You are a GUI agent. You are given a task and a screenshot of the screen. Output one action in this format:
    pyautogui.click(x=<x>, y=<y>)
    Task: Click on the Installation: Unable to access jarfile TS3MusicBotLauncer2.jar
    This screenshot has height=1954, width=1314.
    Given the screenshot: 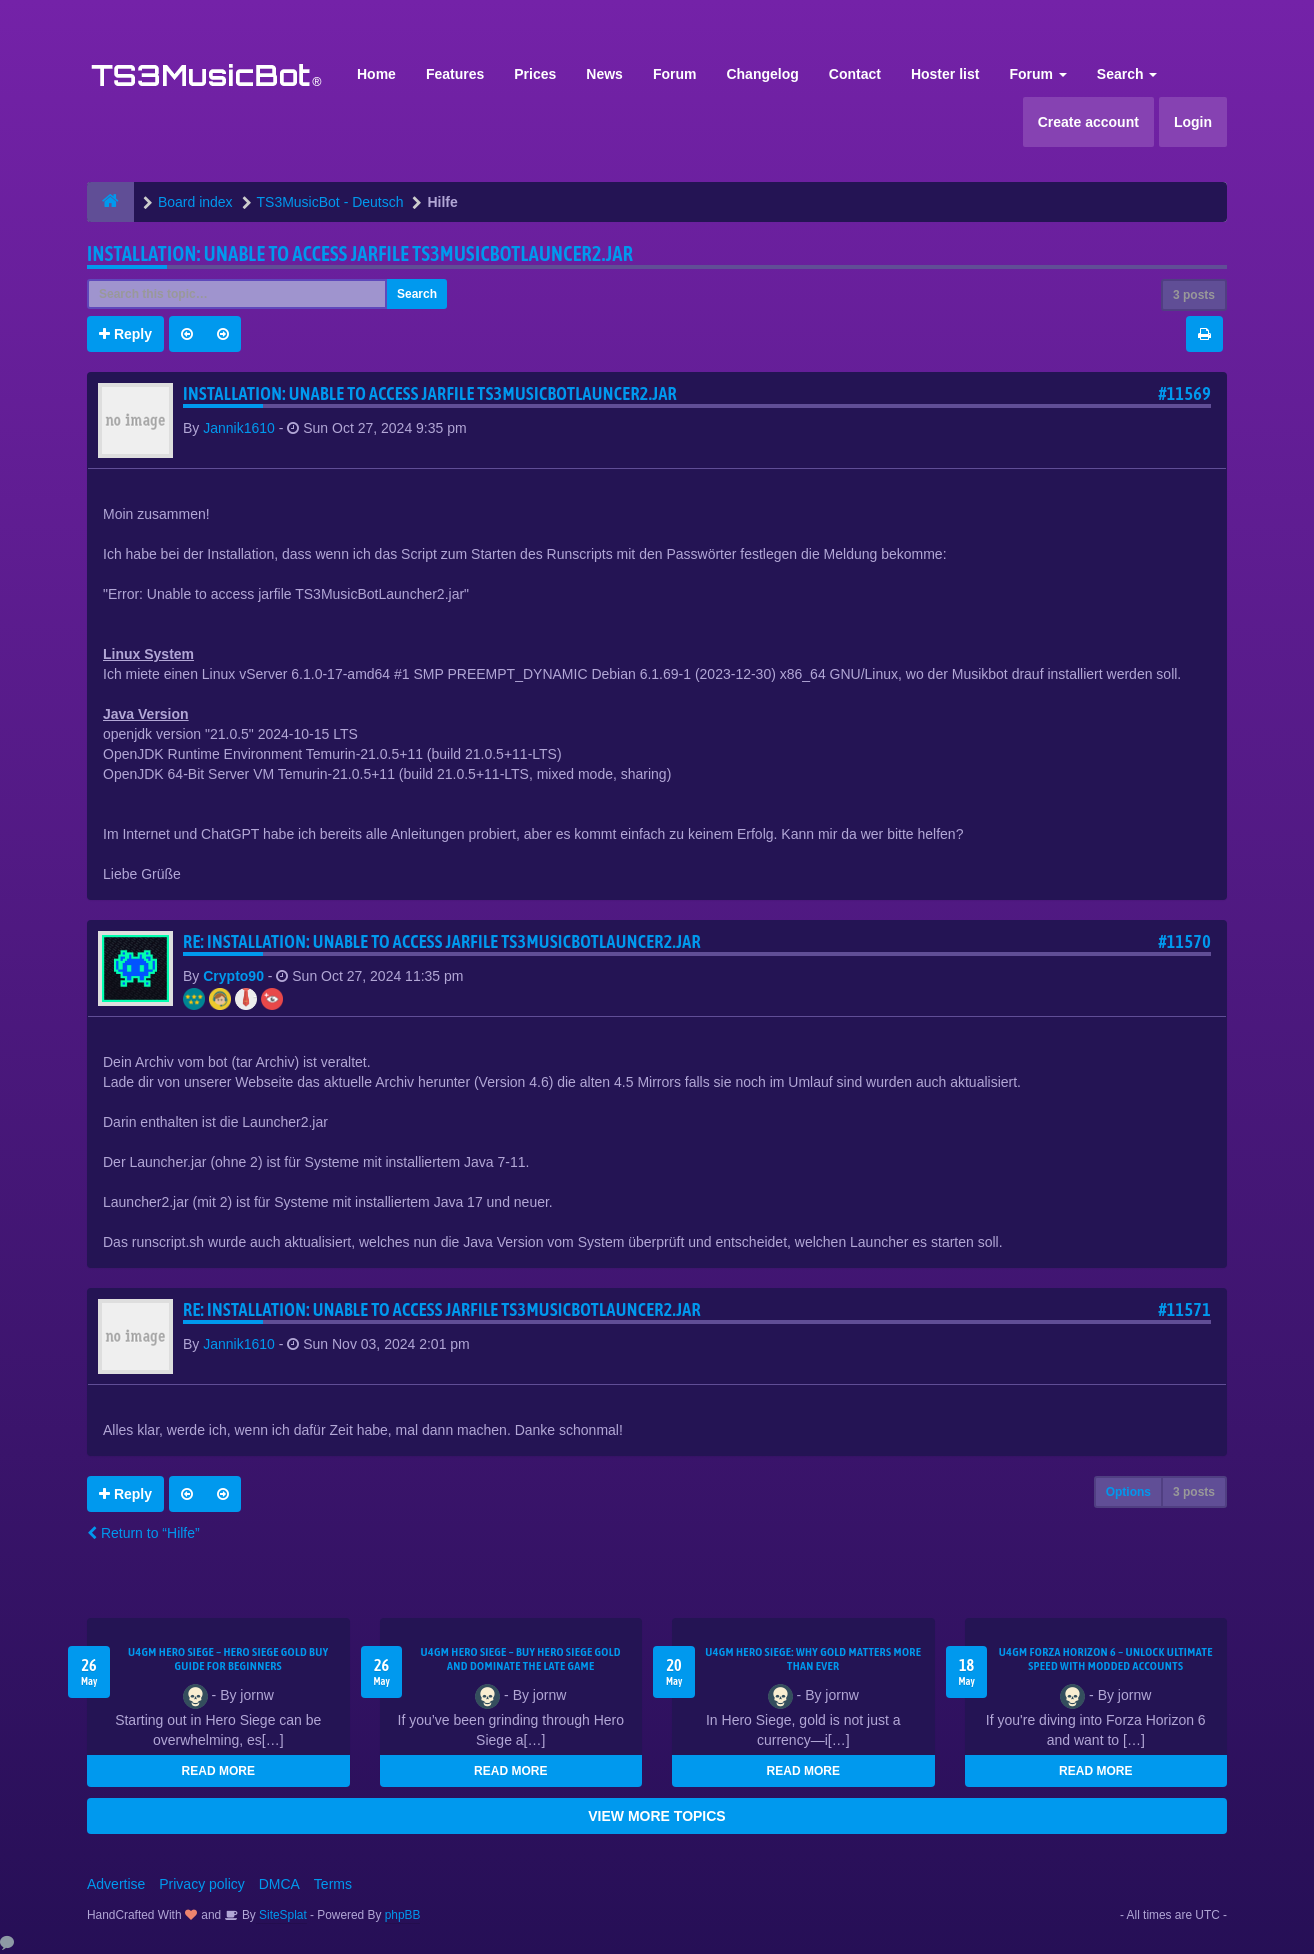 What is the action you would take?
    pyautogui.click(x=360, y=253)
    